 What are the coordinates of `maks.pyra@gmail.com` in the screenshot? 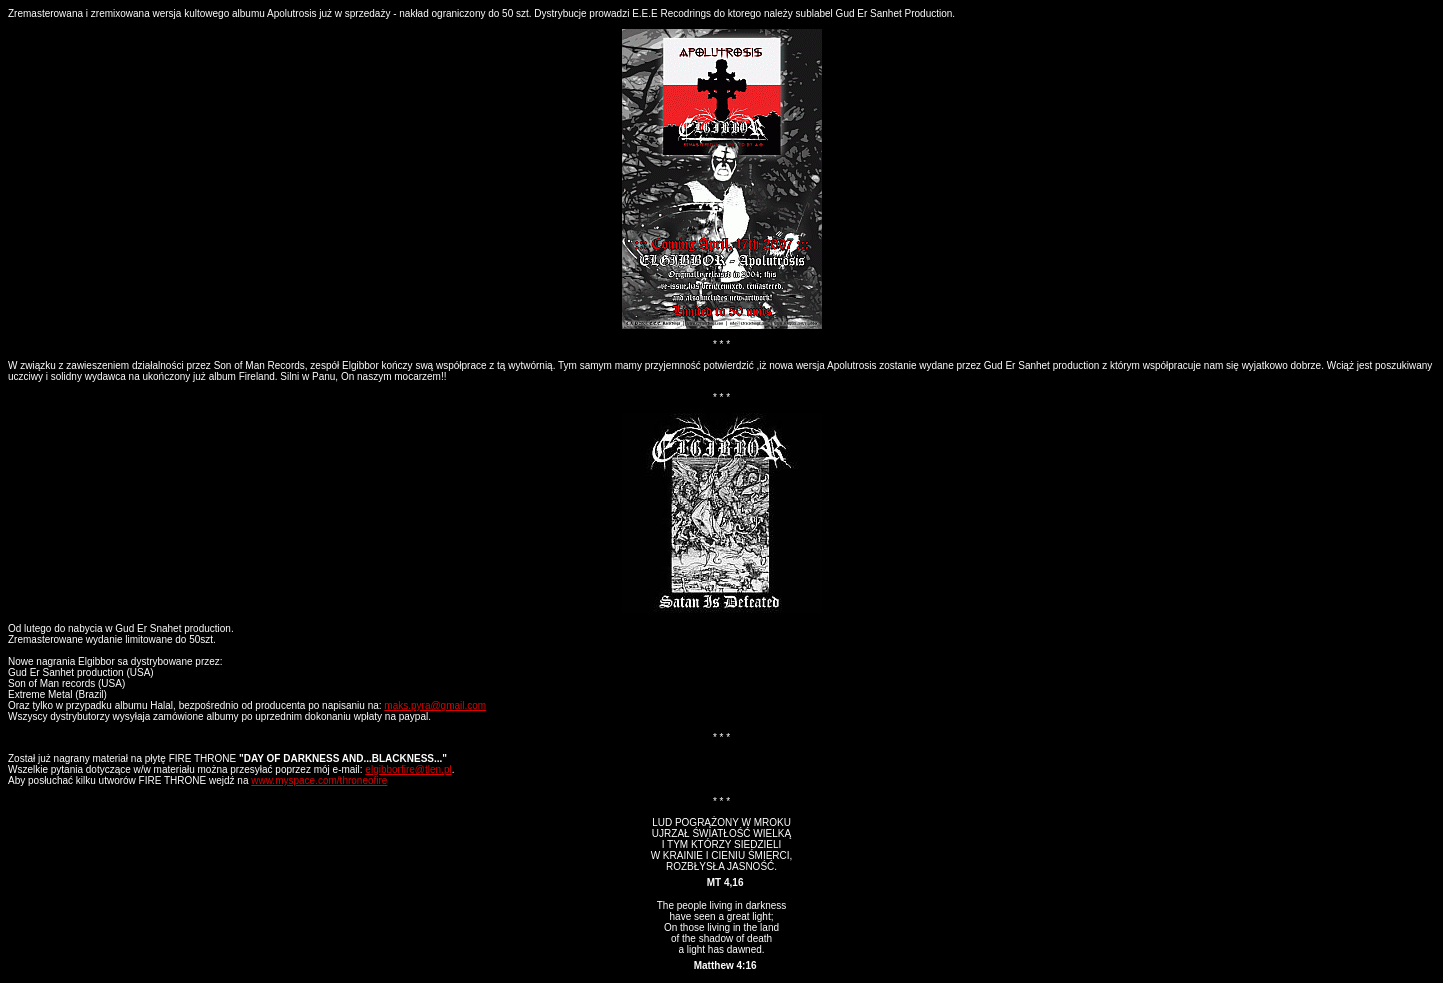 It's located at (435, 705).